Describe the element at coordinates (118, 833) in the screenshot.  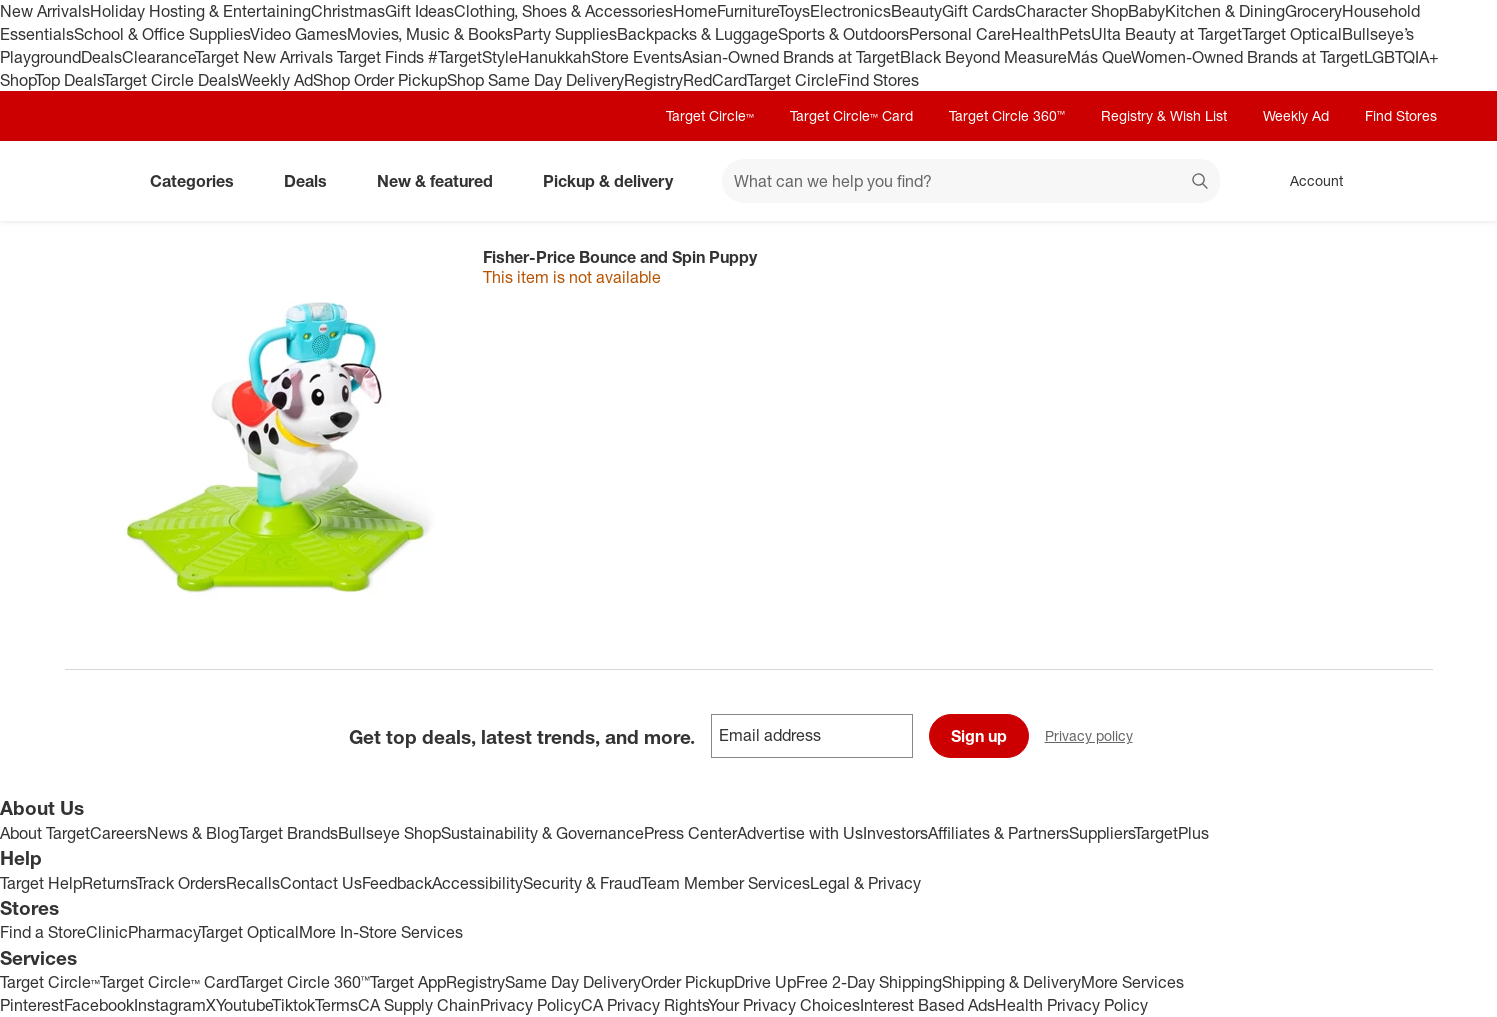
I see `Careers` at that location.